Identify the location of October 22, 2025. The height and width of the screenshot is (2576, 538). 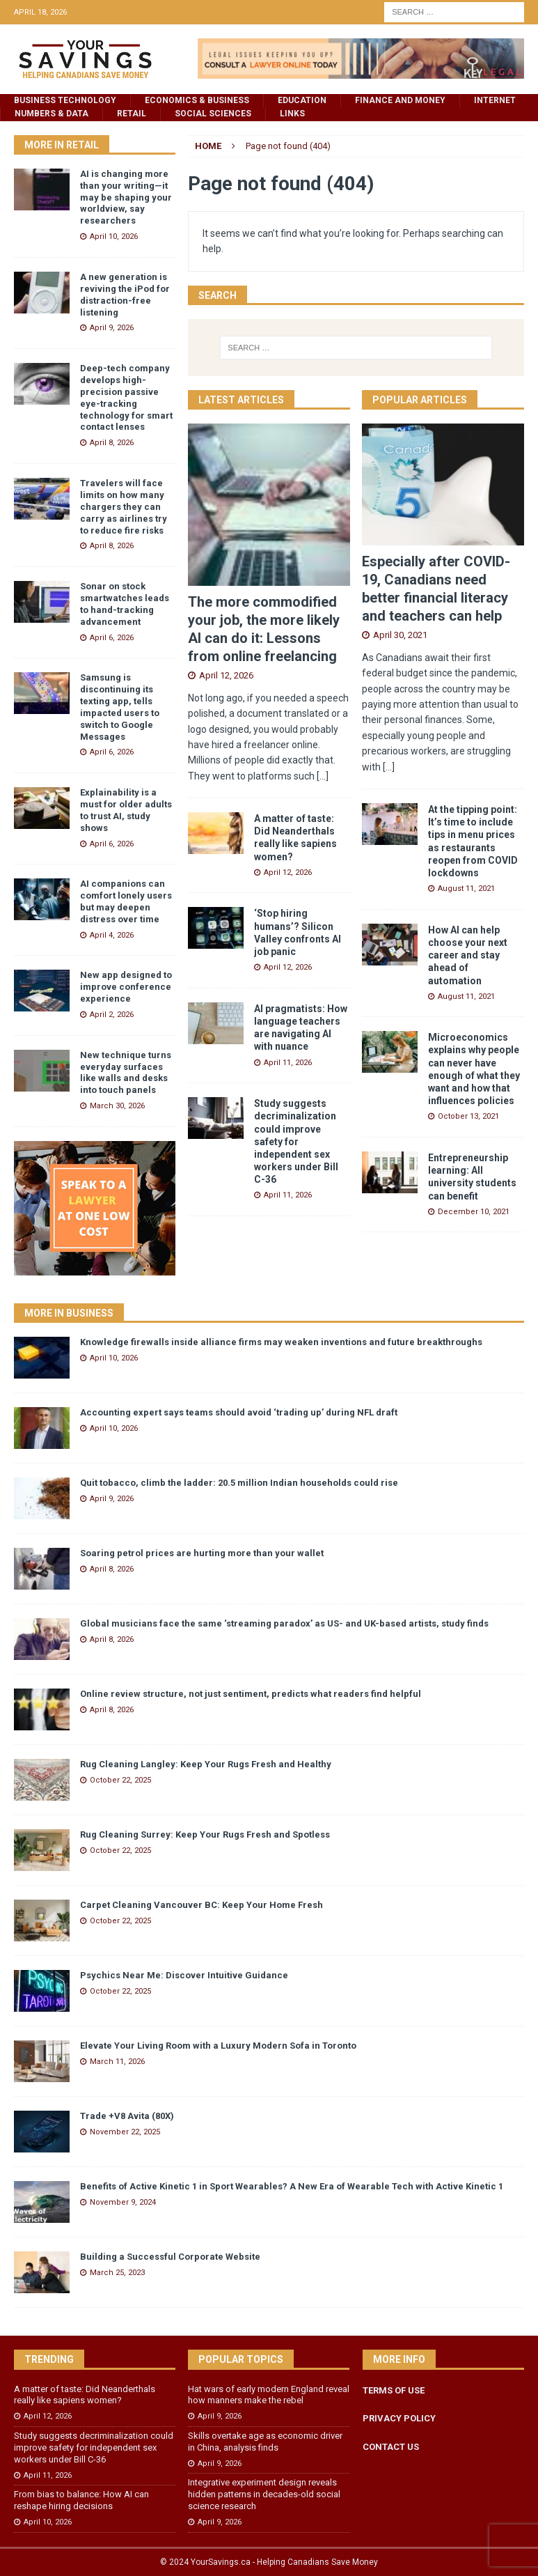
(120, 1780).